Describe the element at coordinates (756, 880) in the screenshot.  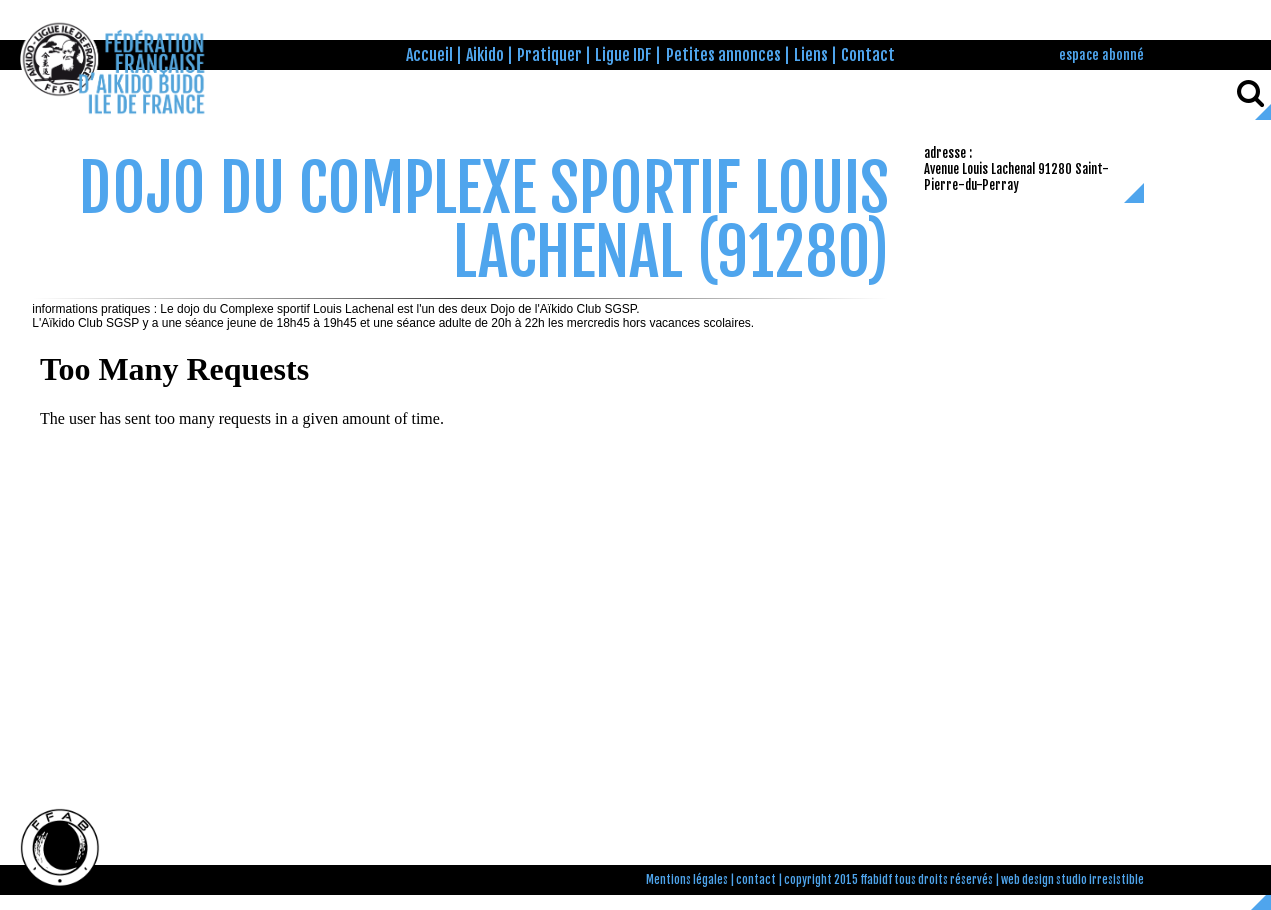
I see `contact` at that location.